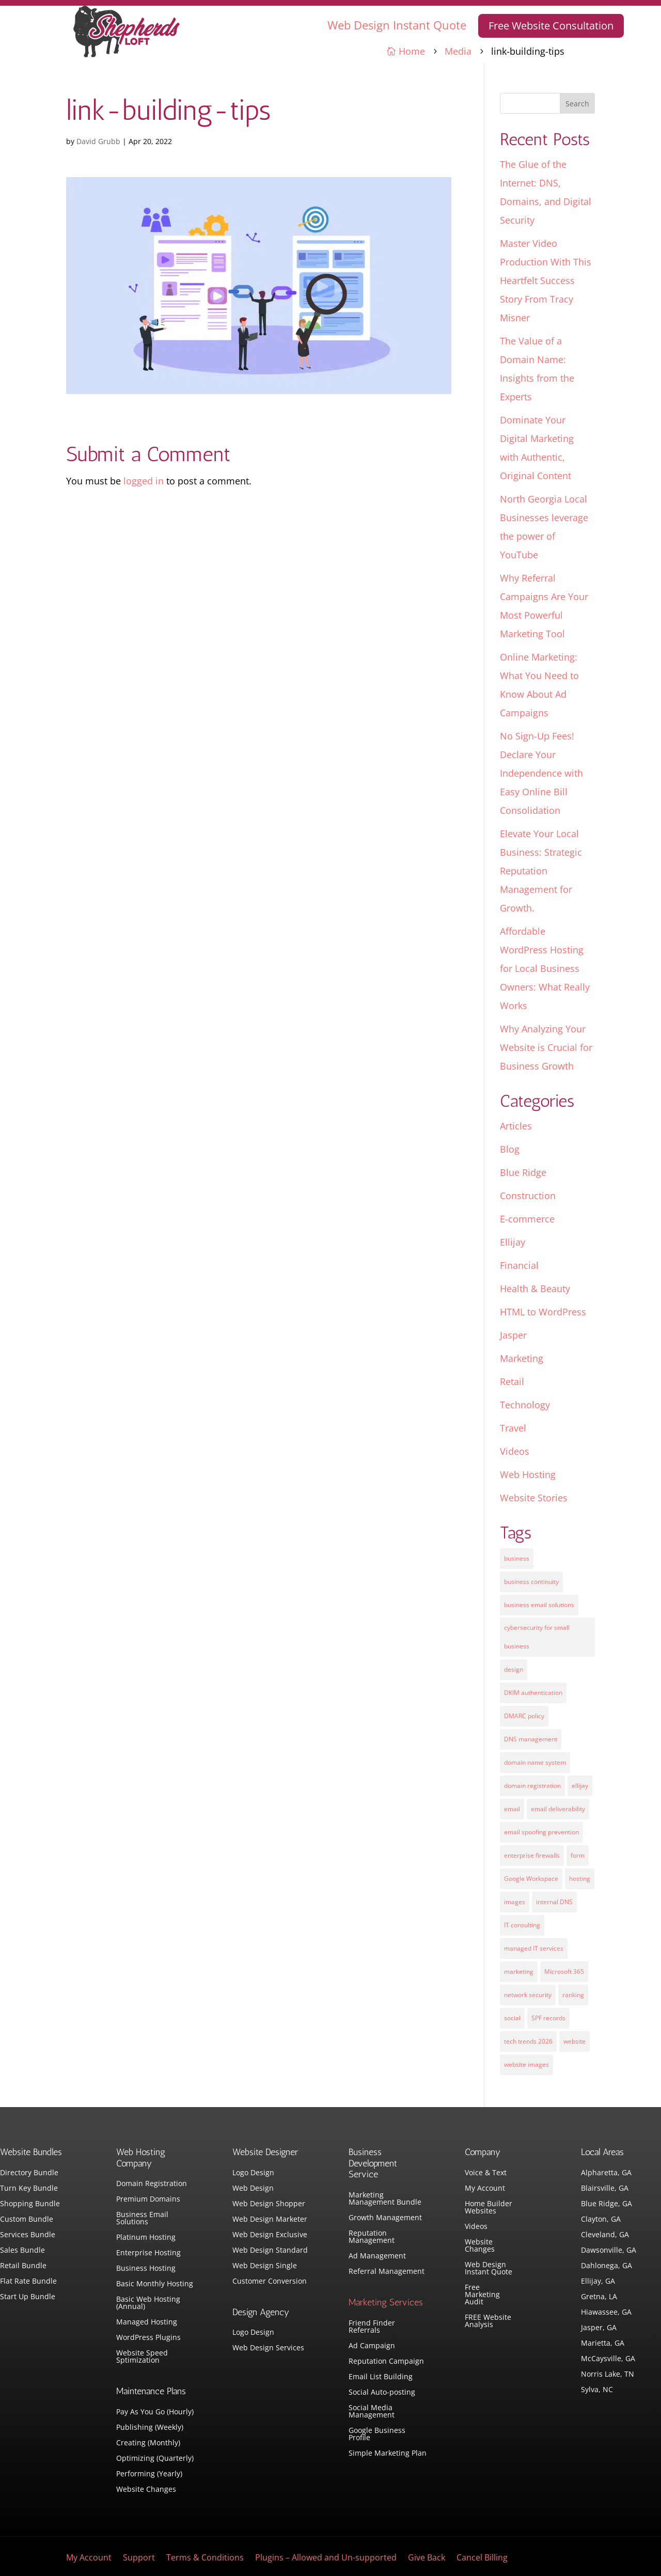 Image resolution: width=661 pixels, height=2576 pixels. Describe the element at coordinates (22, 2251) in the screenshot. I see `Sales Bundle` at that location.